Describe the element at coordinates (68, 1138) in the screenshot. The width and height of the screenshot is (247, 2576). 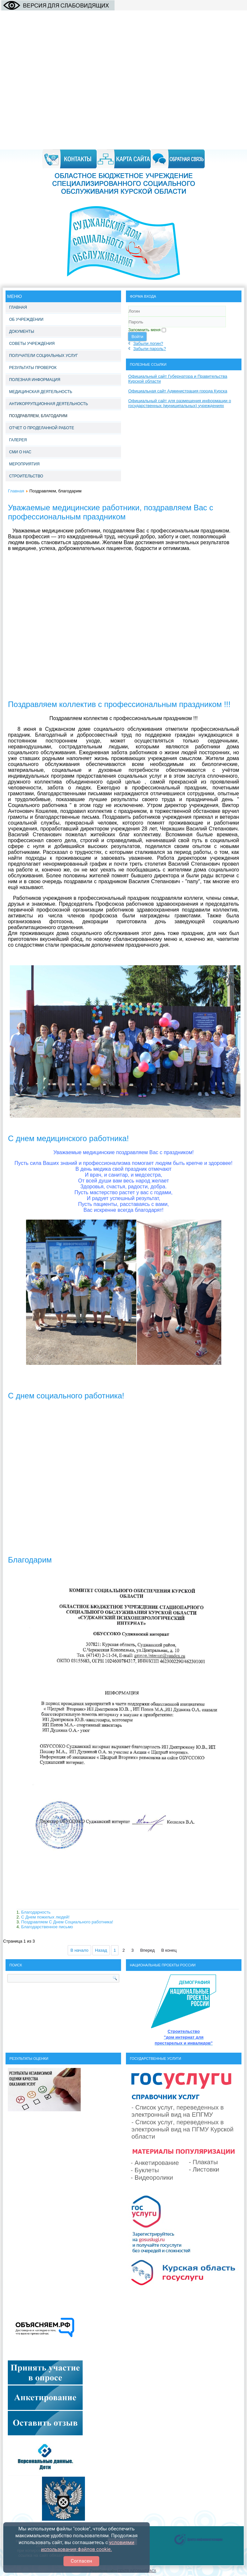
I see `C днем медицинского работника!` at that location.